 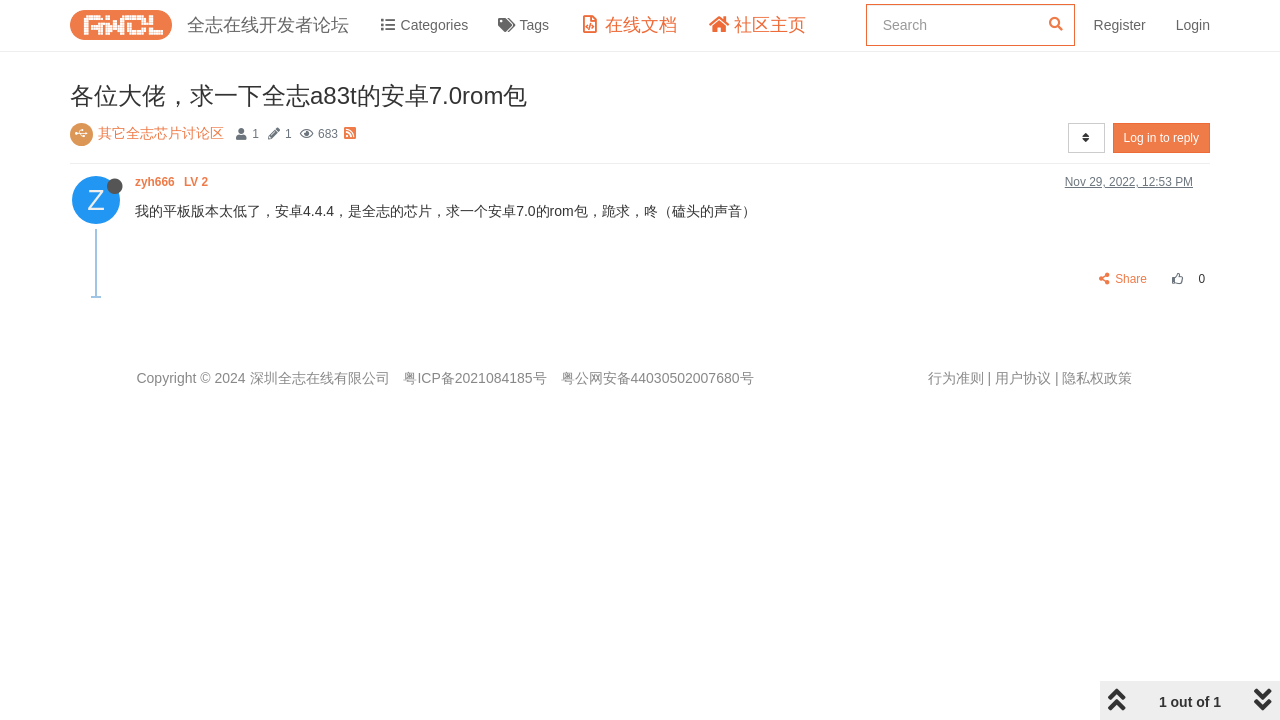 I want to click on 隐私权政策, so click(x=1097, y=378).